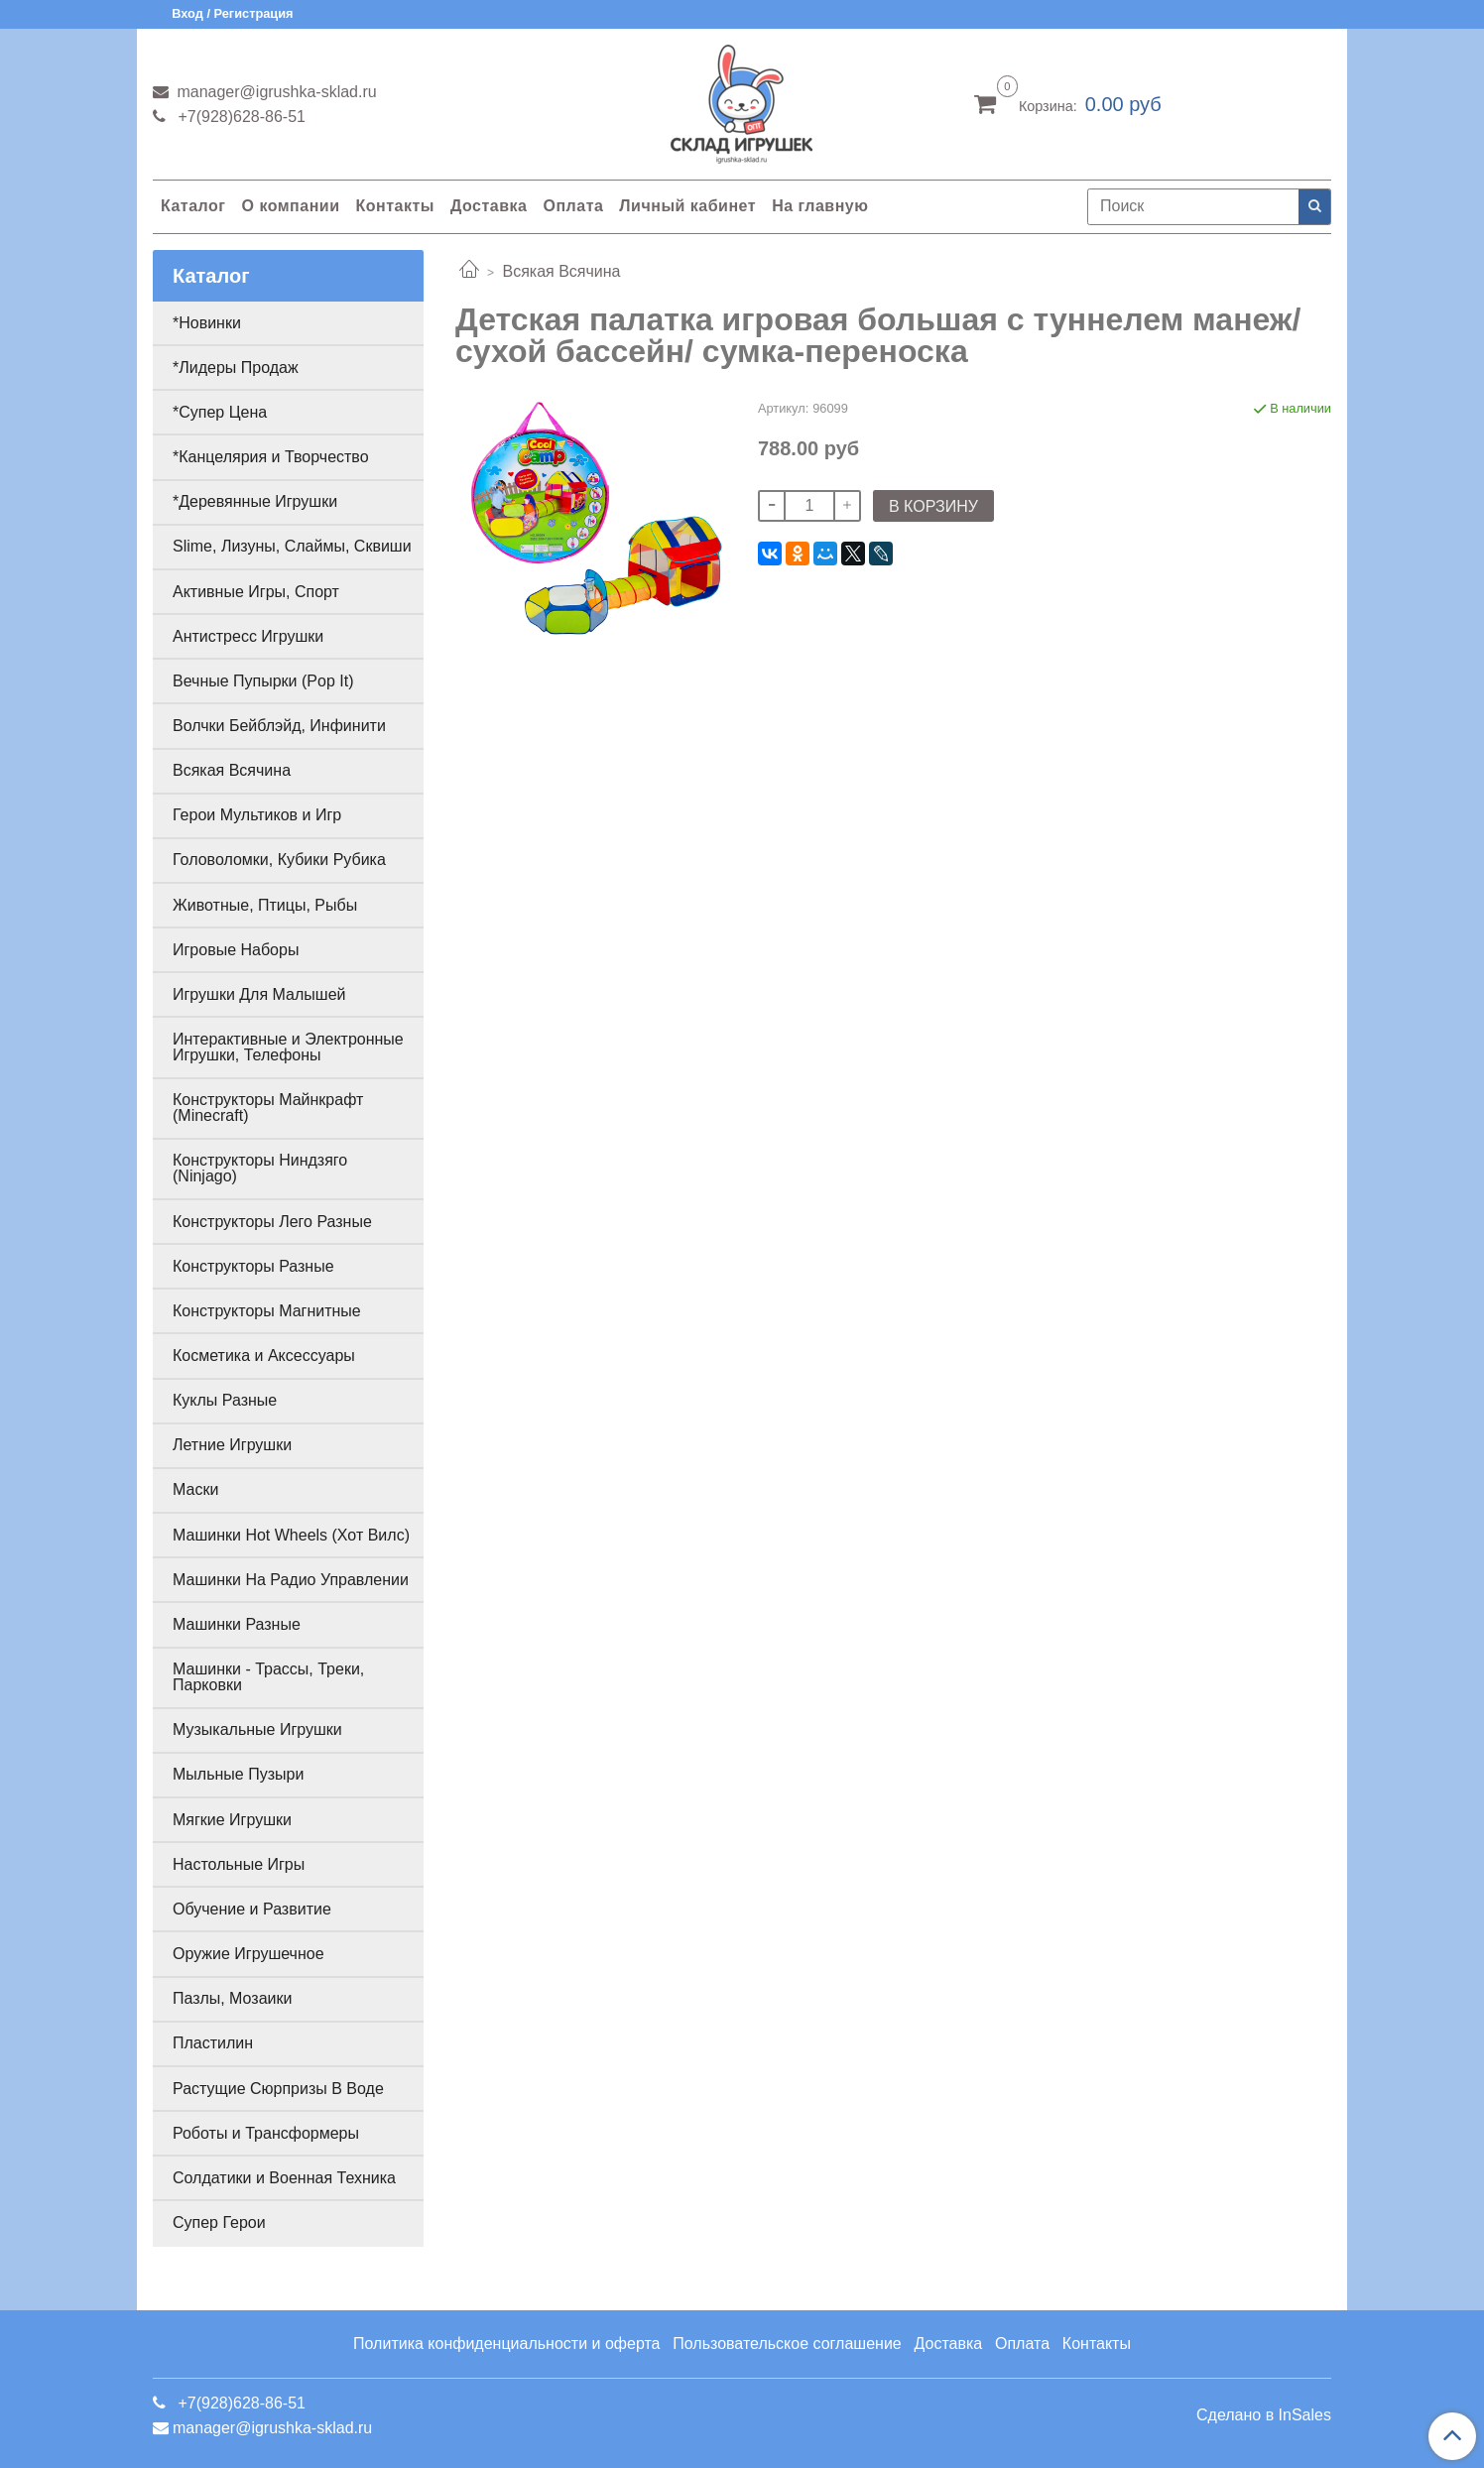 Image resolution: width=1484 pixels, height=2468 pixels. Describe the element at coordinates (290, 205) in the screenshot. I see `О компании` at that location.